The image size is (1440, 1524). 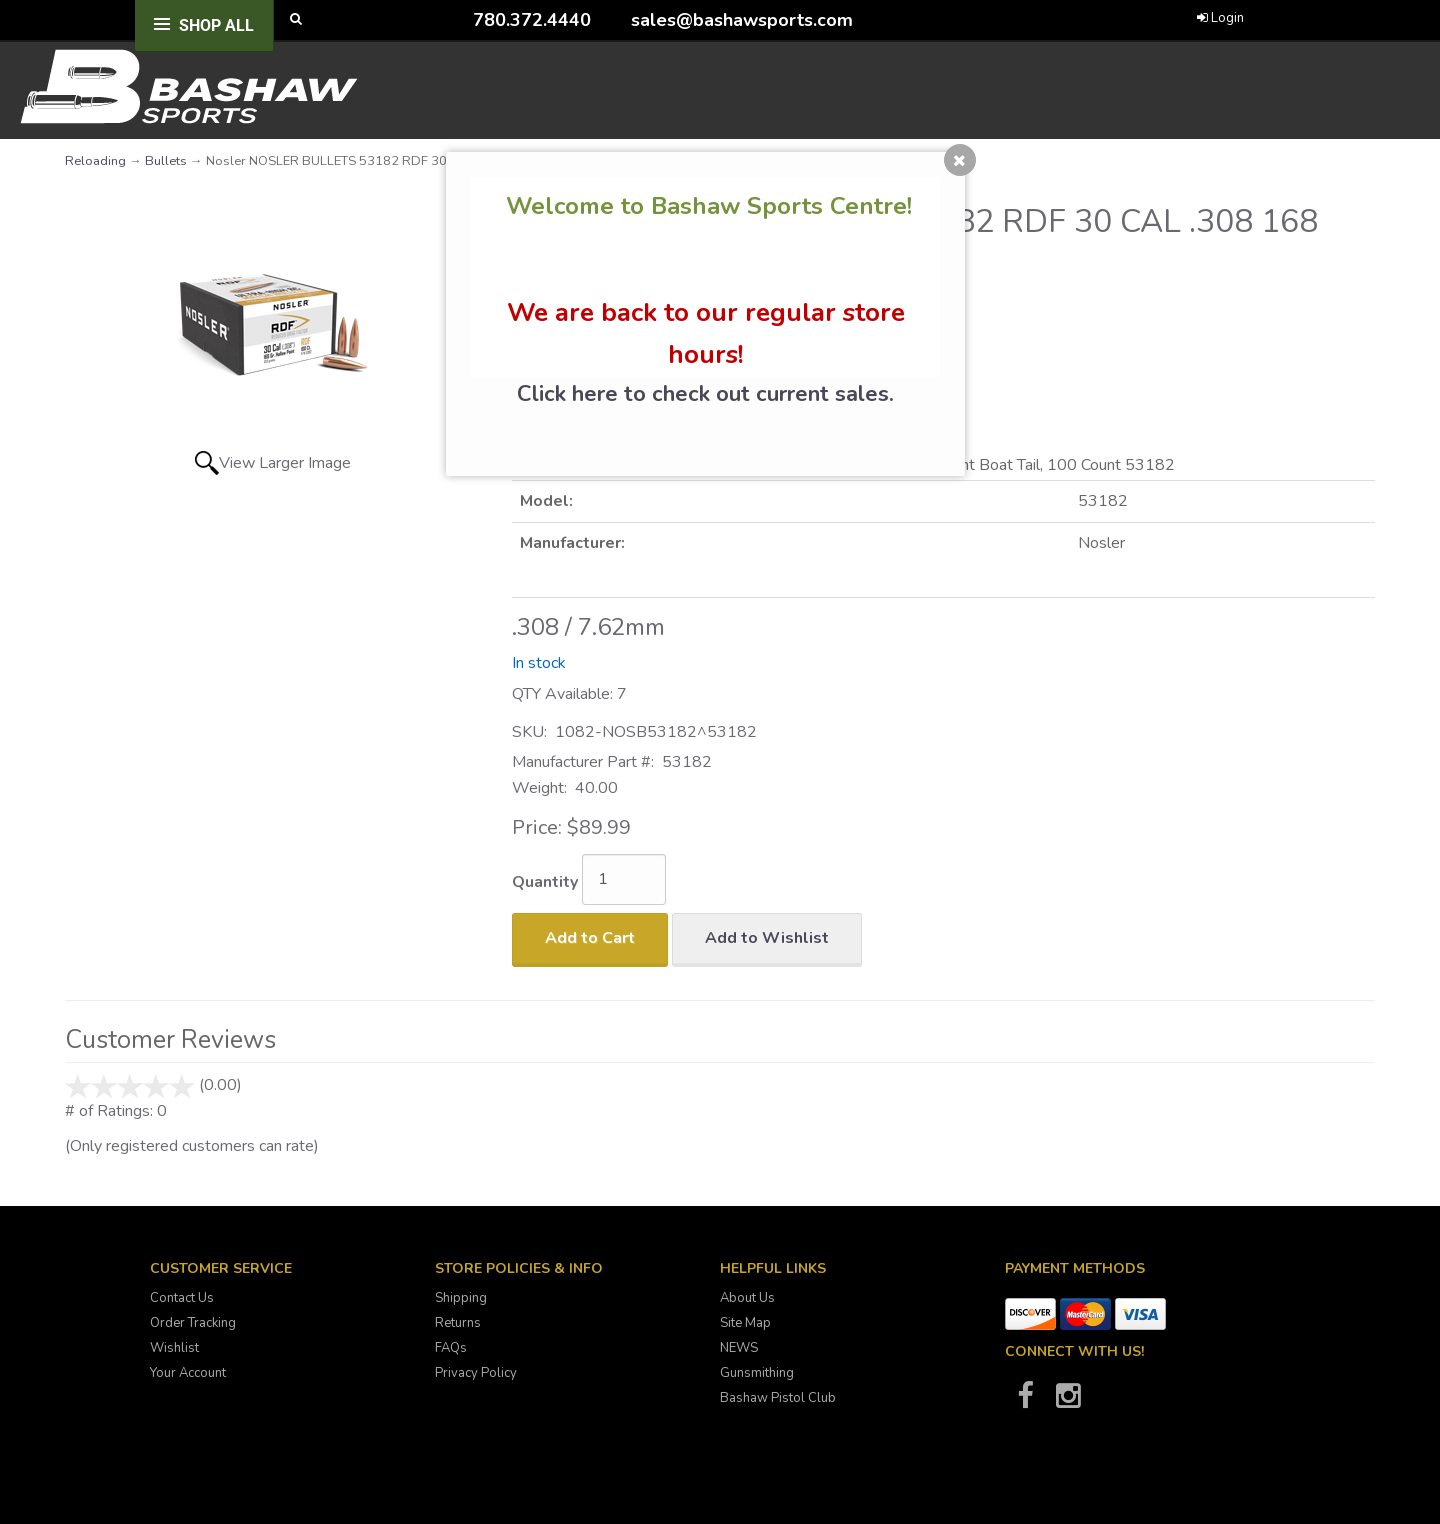 I want to click on Reloading, so click(x=95, y=161).